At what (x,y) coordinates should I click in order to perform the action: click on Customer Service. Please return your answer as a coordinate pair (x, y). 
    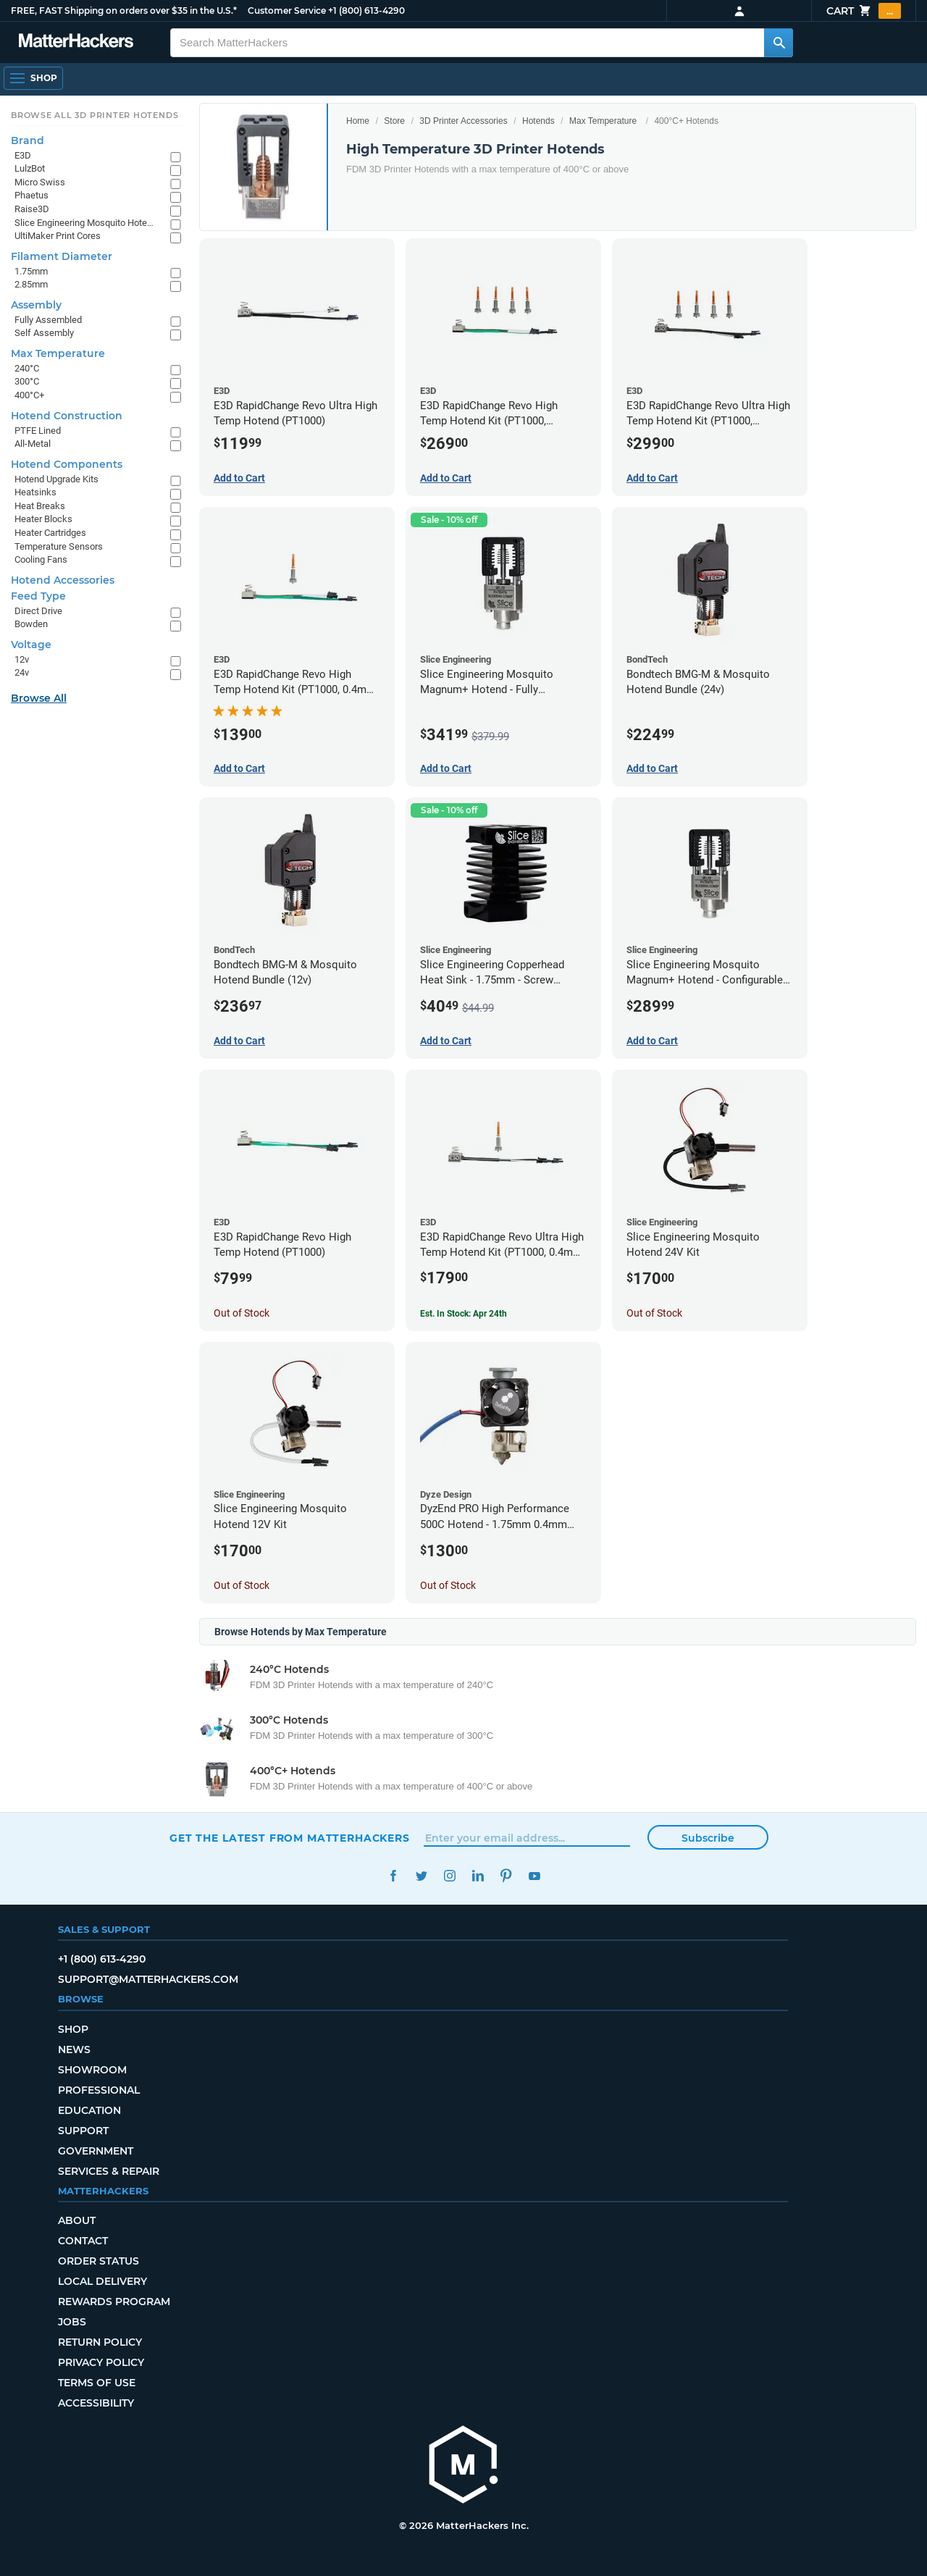
    Looking at the image, I should click on (287, 10).